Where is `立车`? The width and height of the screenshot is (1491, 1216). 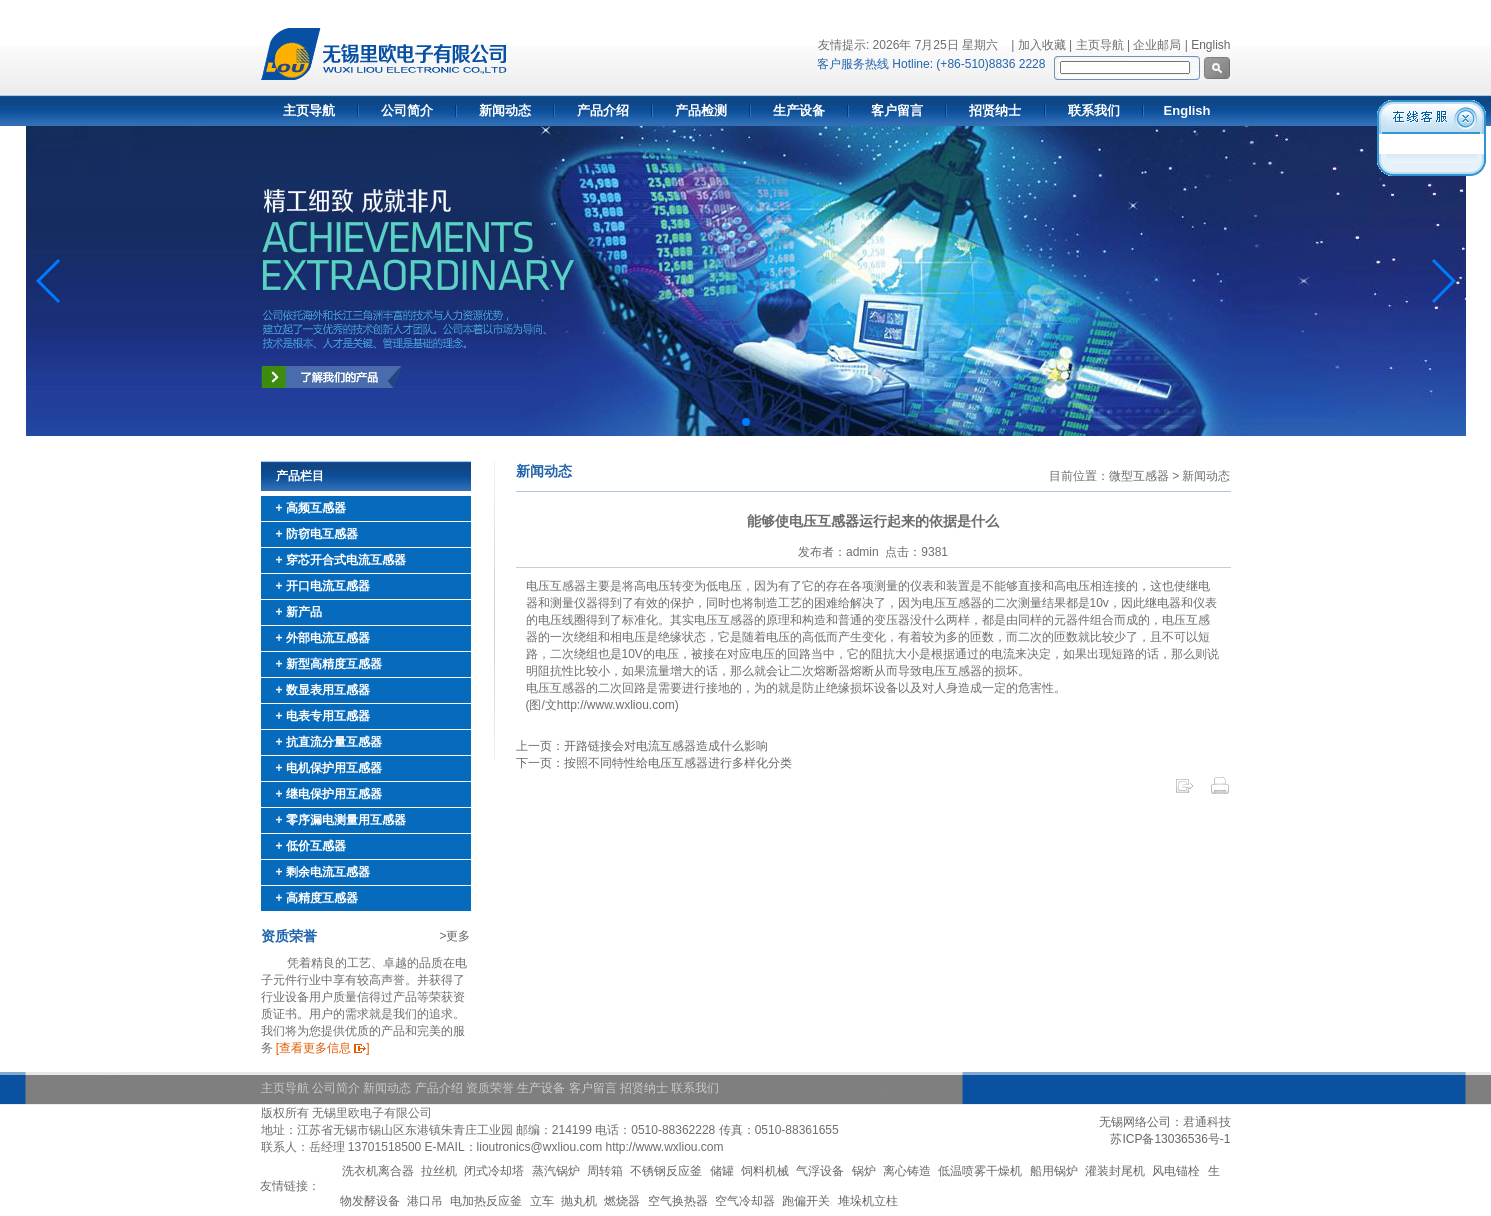
立车 is located at coordinates (542, 1201).